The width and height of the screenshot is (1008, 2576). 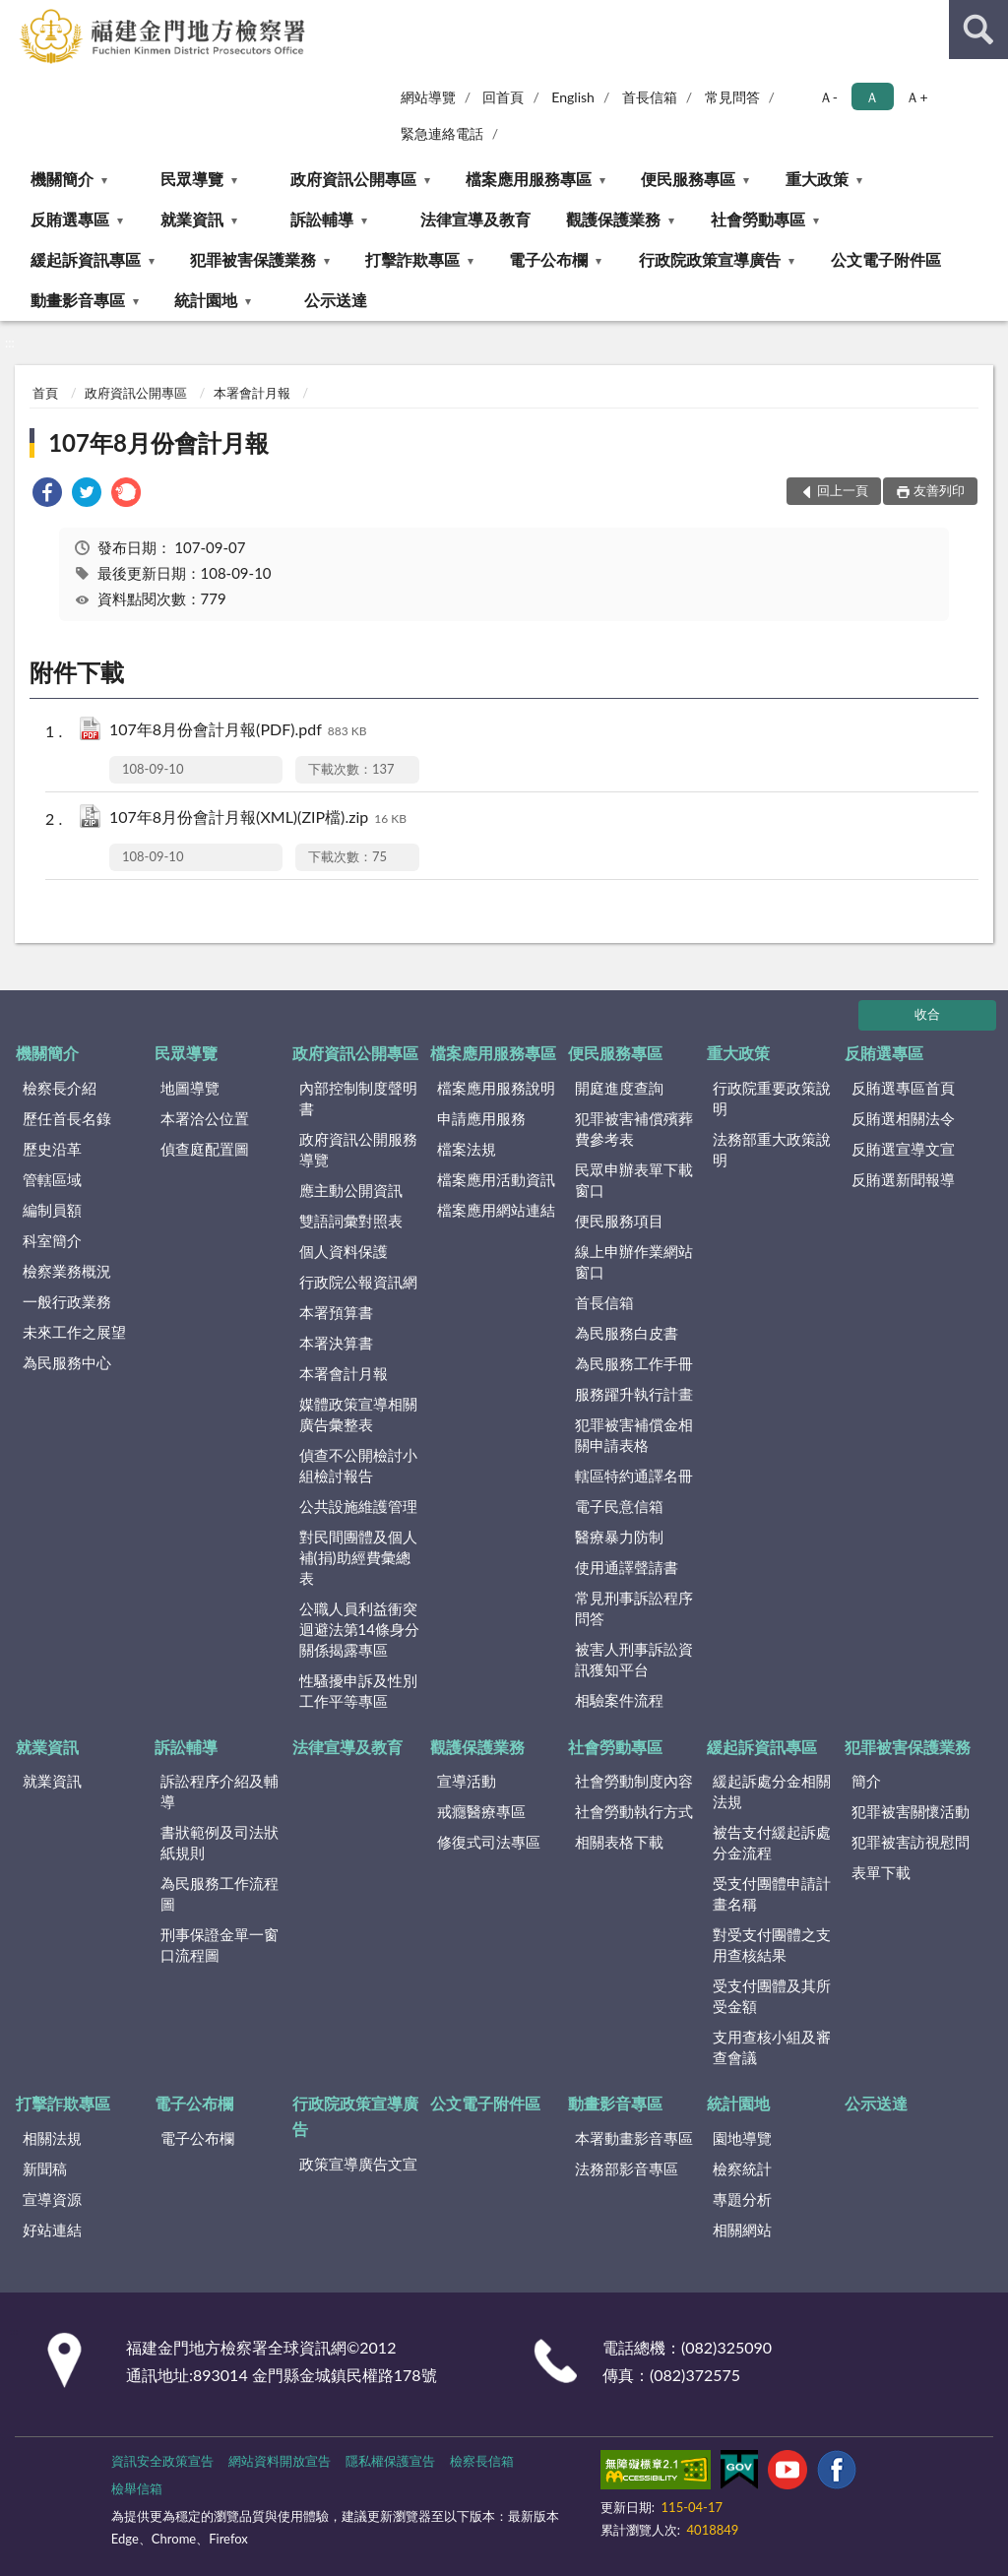 What do you see at coordinates (634, 1781) in the screenshot?
I see `社會勞動制度內容` at bounding box center [634, 1781].